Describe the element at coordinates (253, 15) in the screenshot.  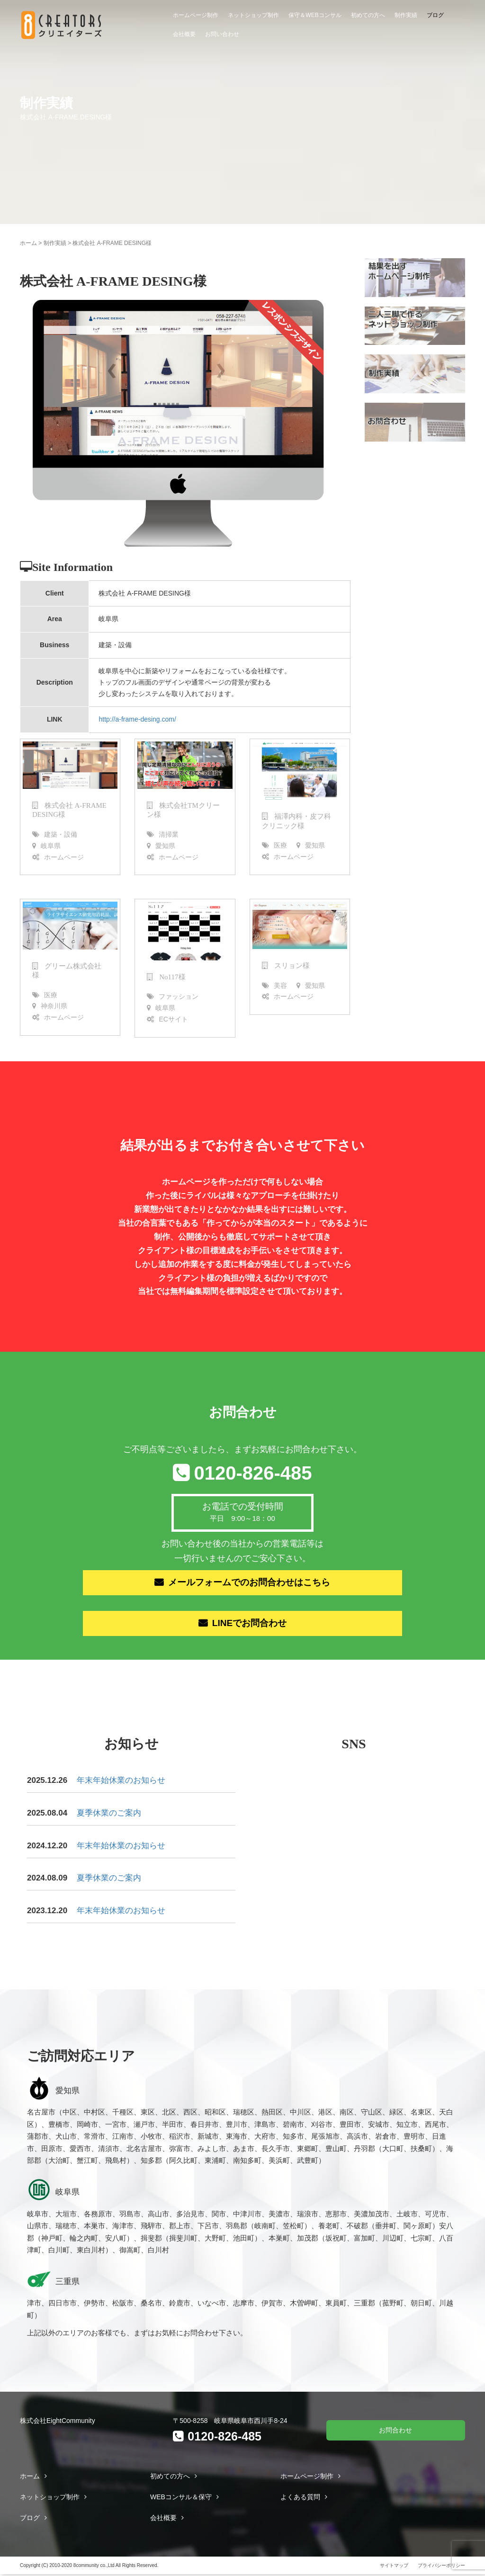
I see `ネットショップ制作` at that location.